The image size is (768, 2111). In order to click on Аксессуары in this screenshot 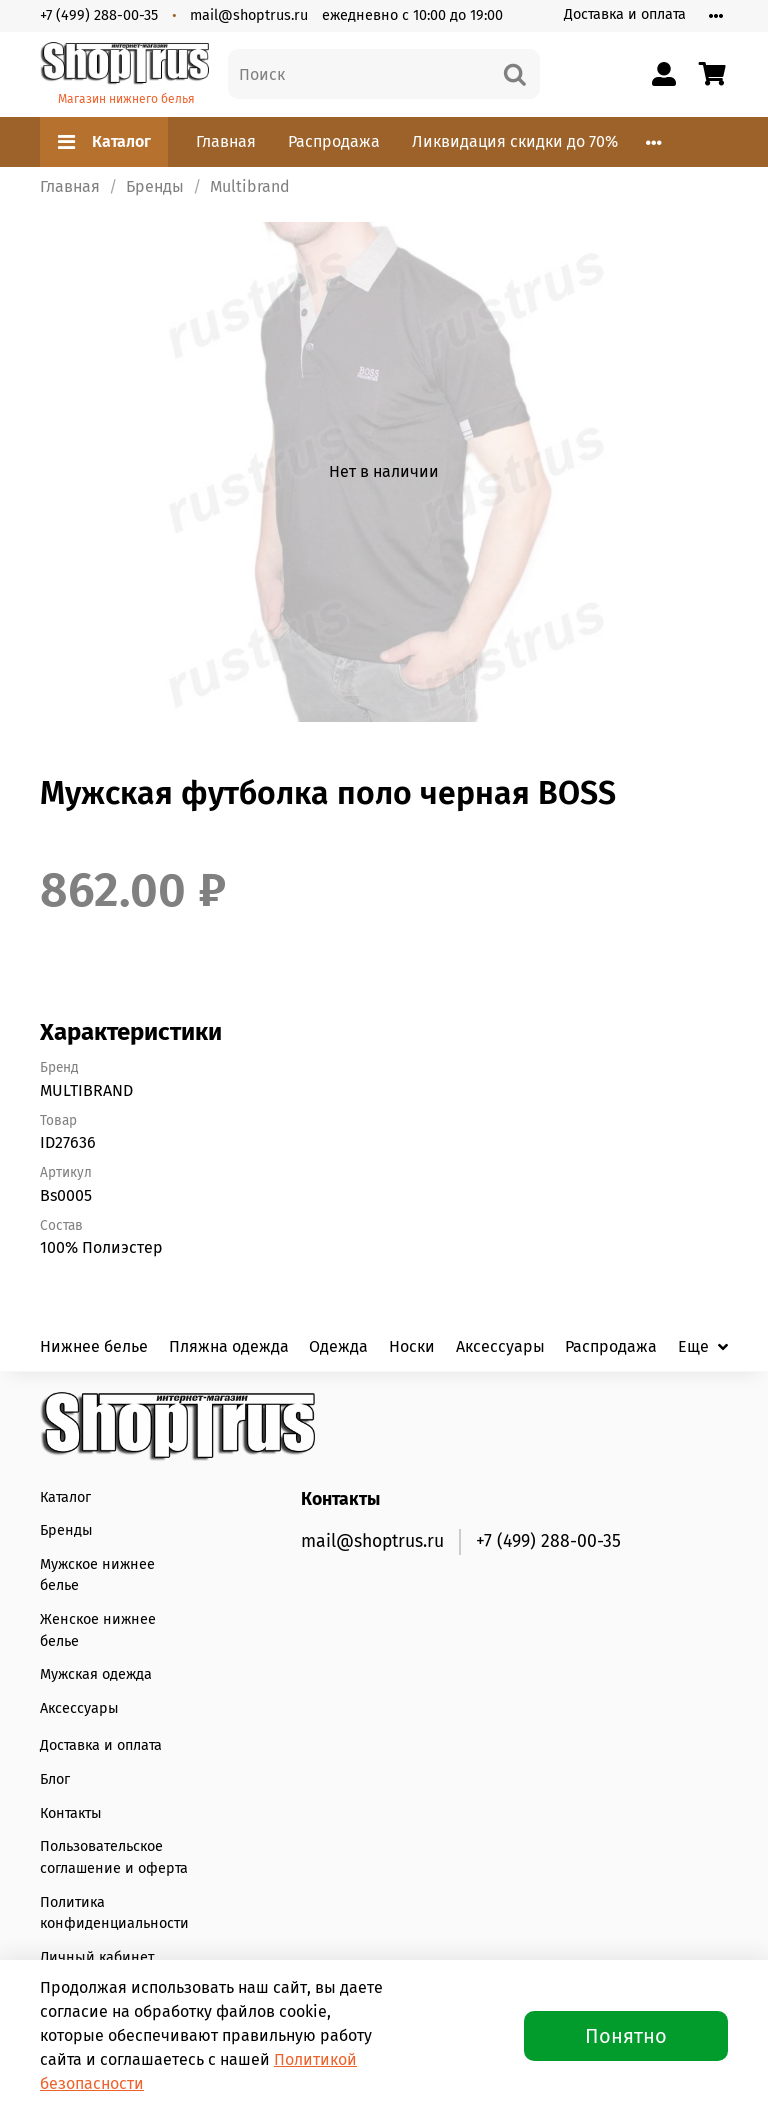, I will do `click(500, 1346)`.